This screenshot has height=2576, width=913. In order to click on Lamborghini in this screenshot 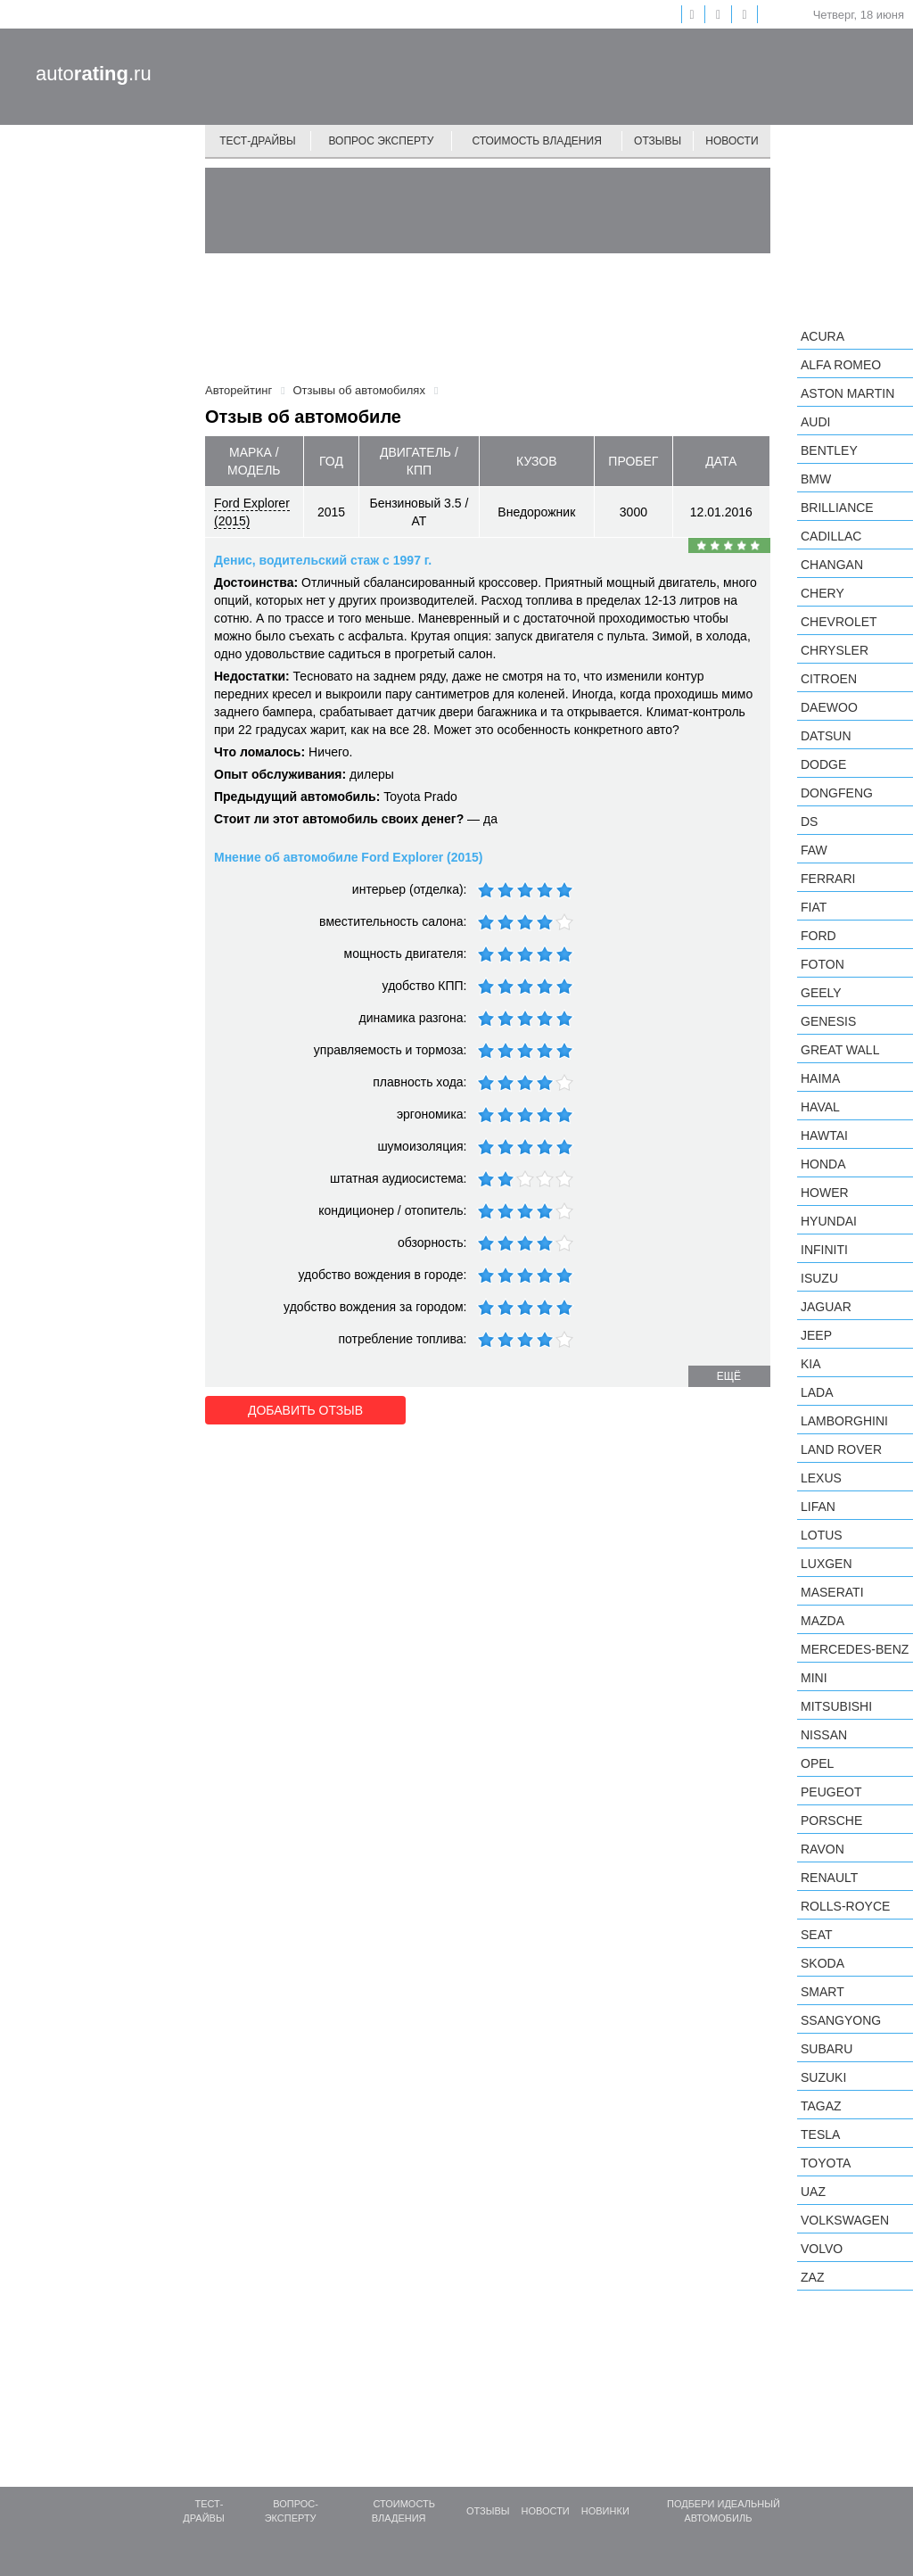, I will do `click(844, 1421)`.